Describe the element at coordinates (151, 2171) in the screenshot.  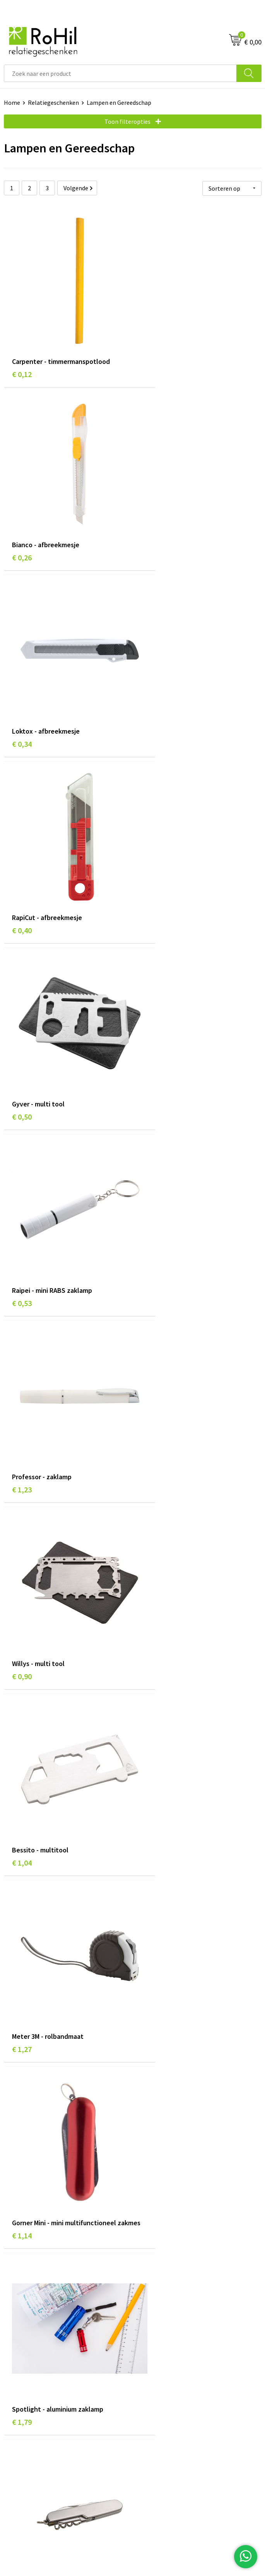
I see `€ 2,08` at that location.